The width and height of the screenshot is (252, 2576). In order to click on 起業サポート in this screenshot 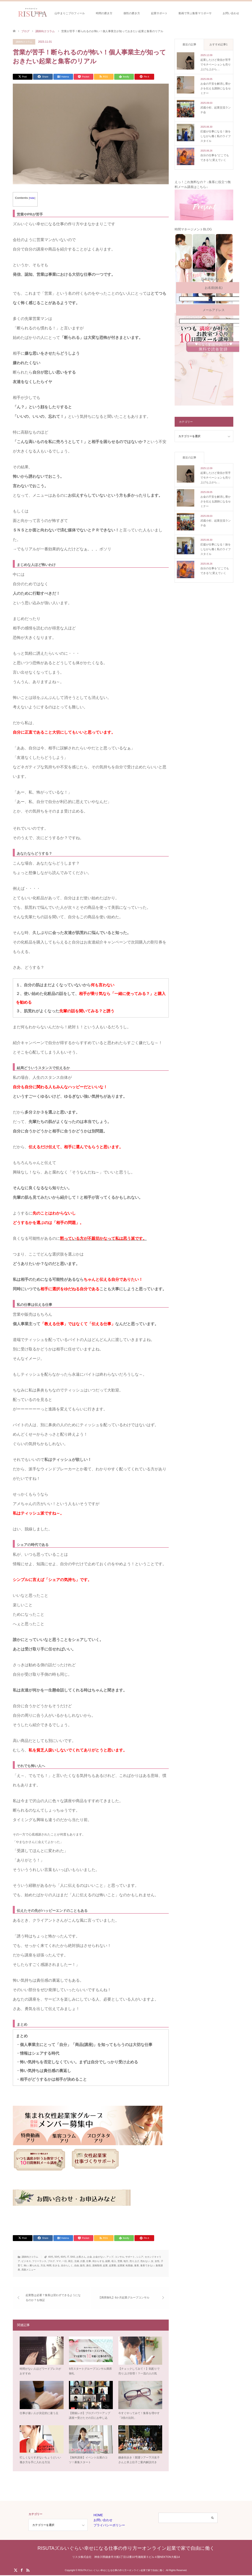, I will do `click(159, 13)`.